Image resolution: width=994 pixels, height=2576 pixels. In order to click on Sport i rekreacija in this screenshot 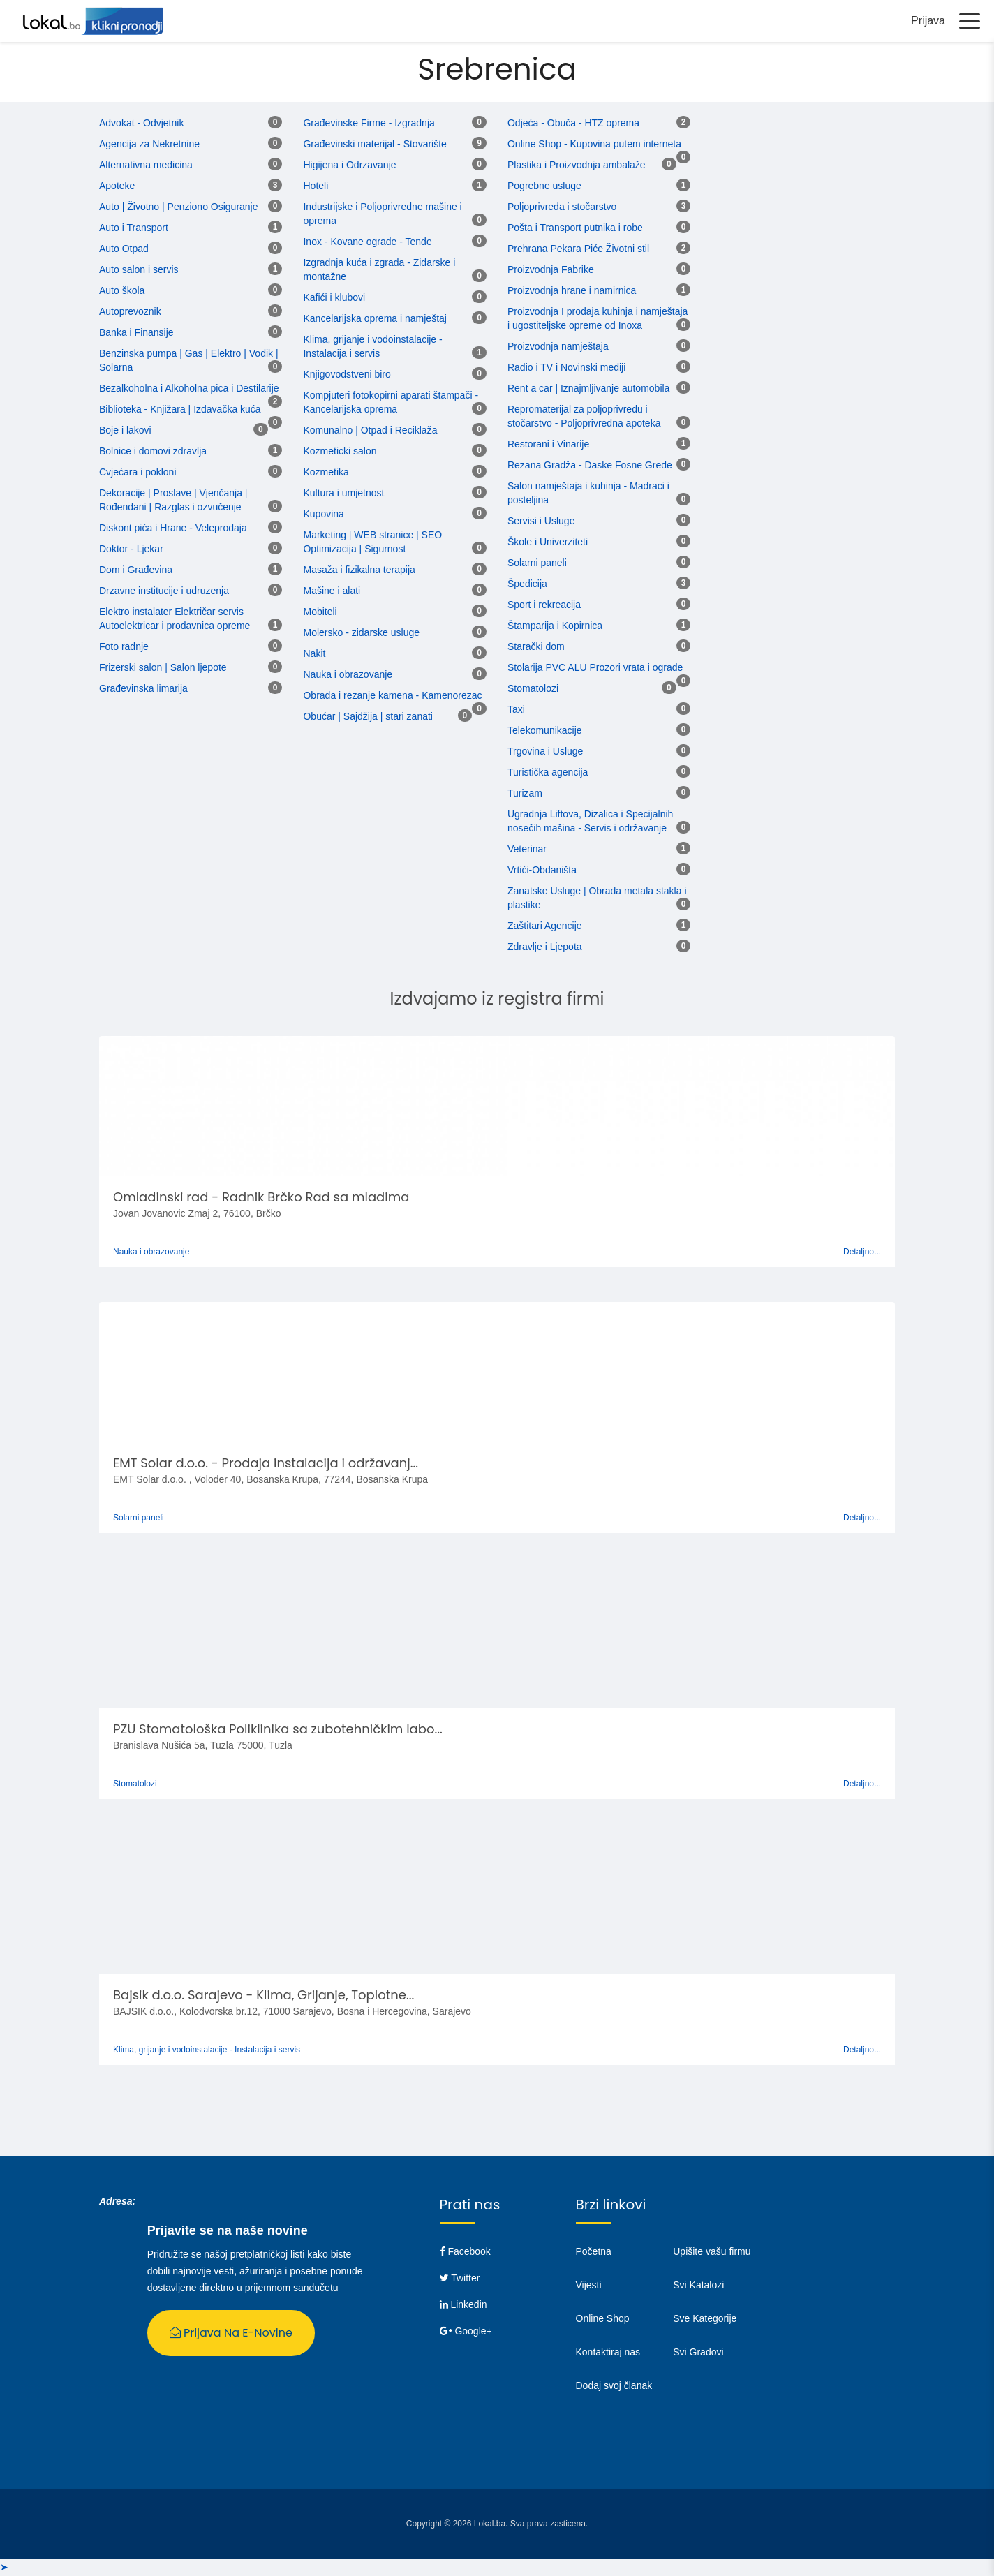, I will do `click(544, 605)`.